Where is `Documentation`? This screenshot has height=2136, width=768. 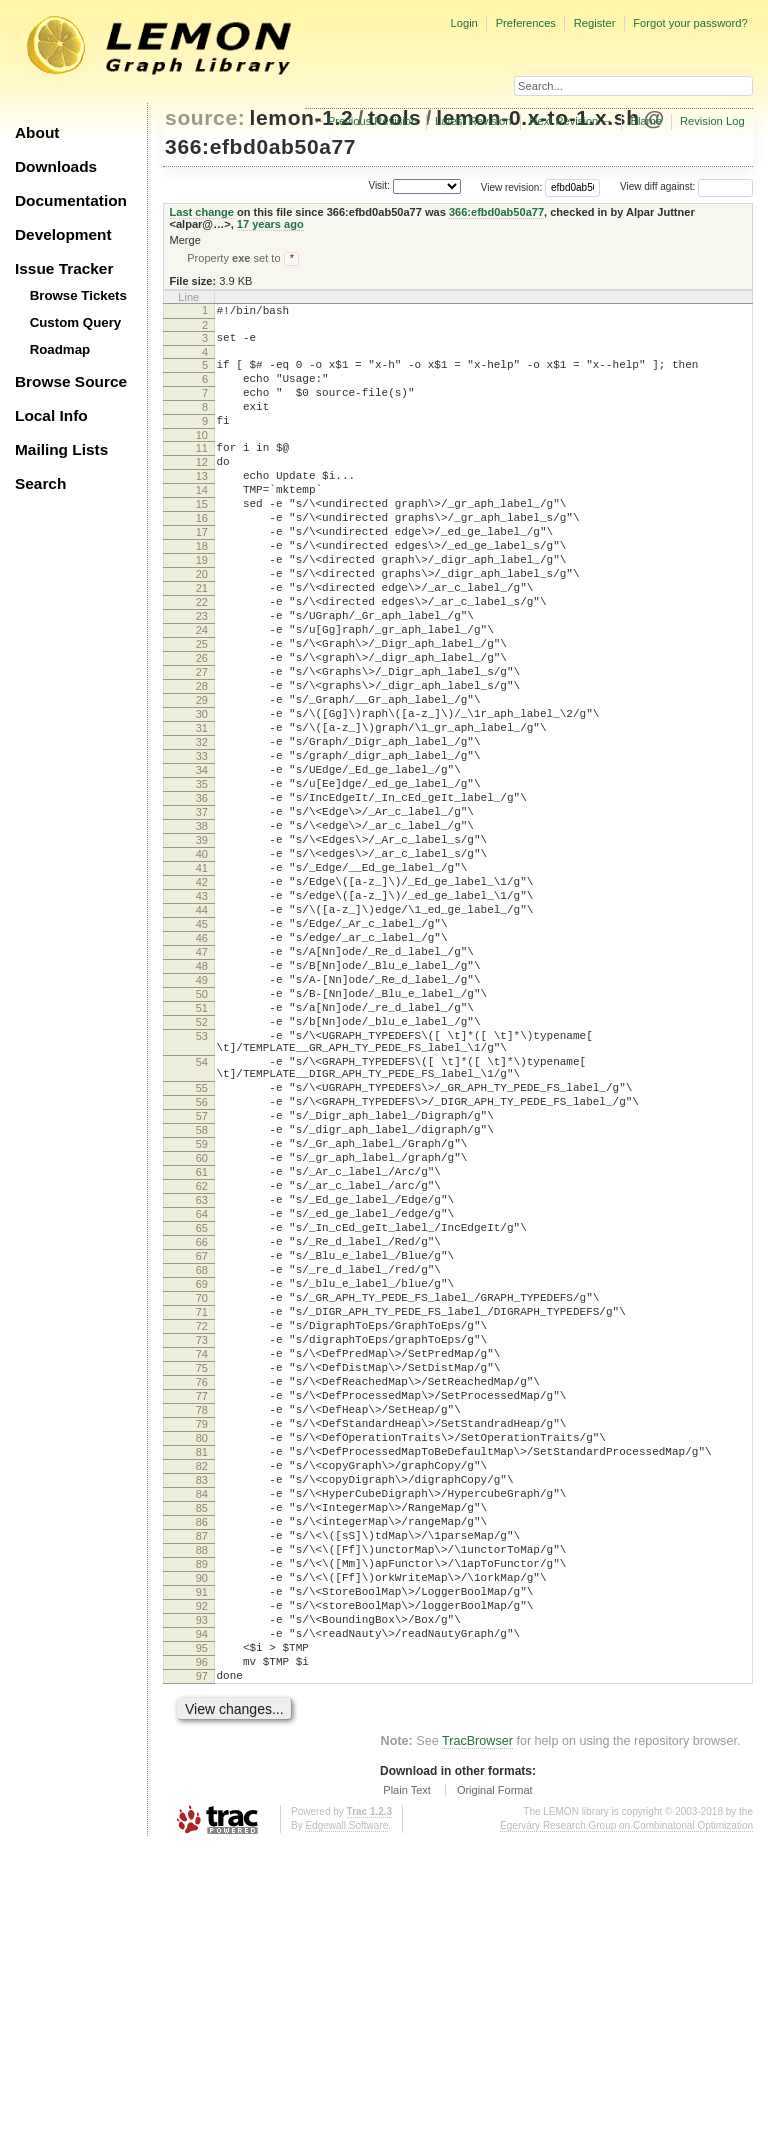
Documentation is located at coordinates (71, 200).